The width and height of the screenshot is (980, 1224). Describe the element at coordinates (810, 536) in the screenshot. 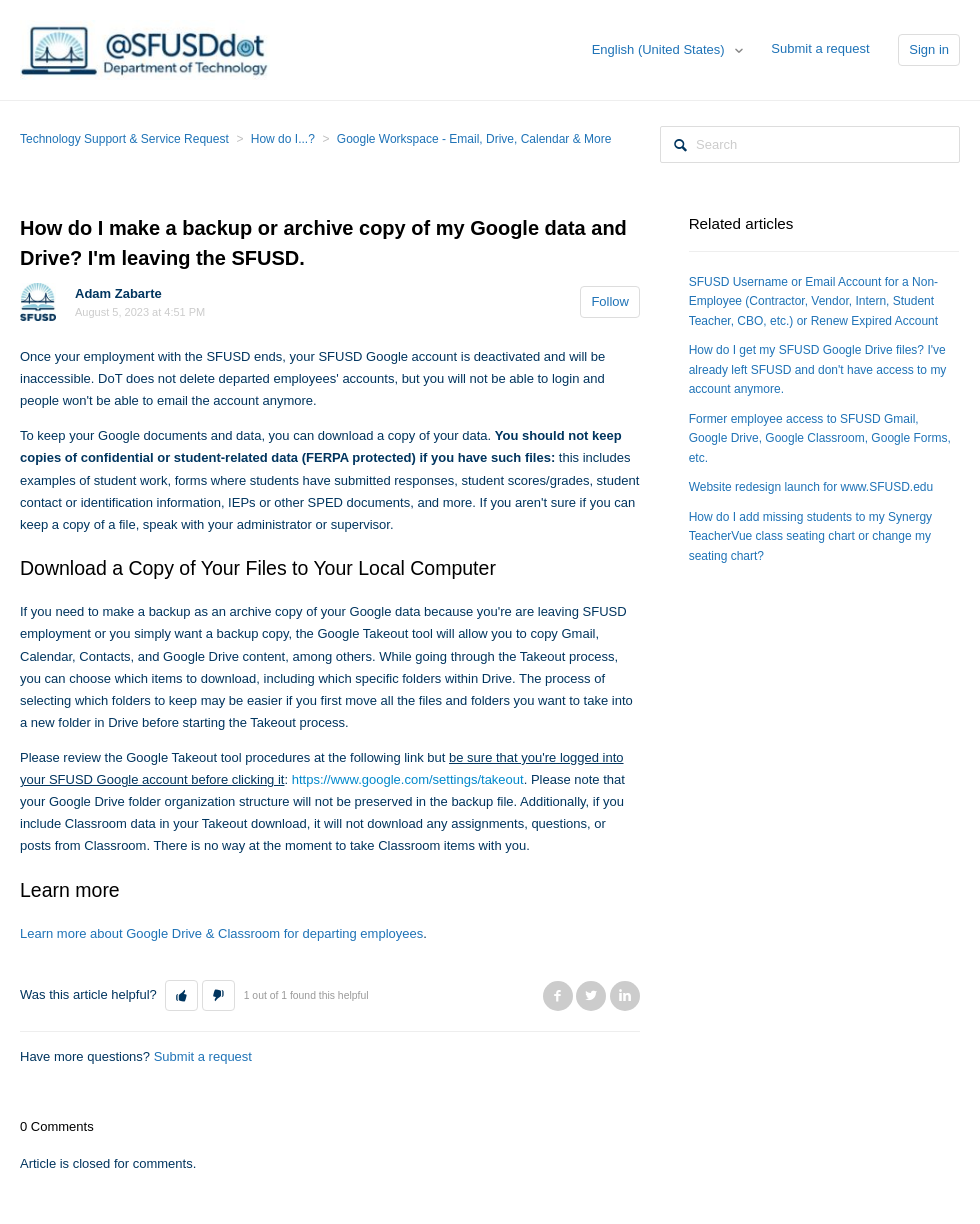

I see `How do I add missing students to my Synergy TeacherVue class seating chart or change my seating chart?` at that location.